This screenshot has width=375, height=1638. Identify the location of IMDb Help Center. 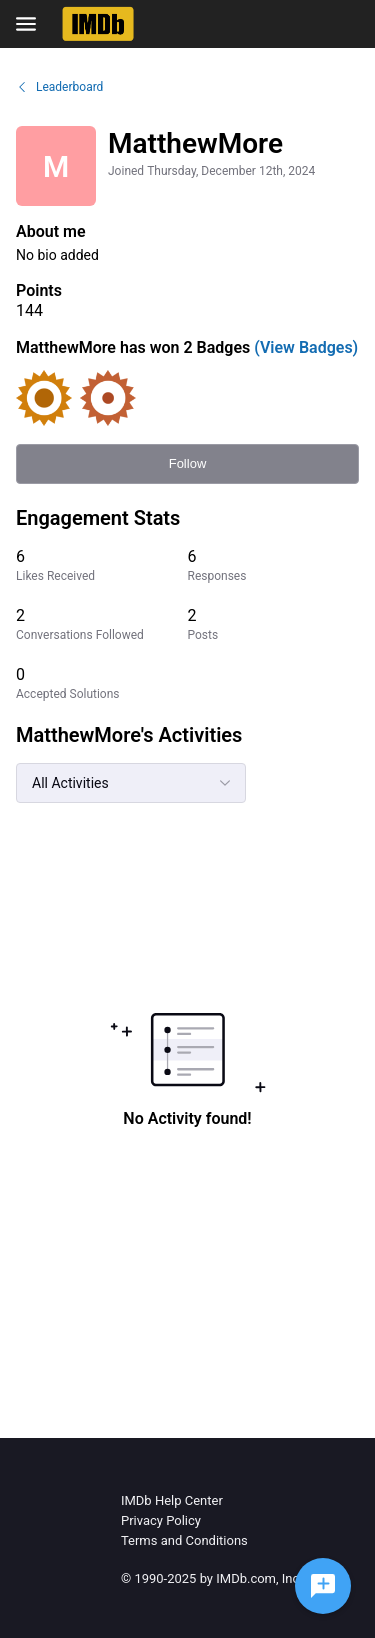
(172, 1500).